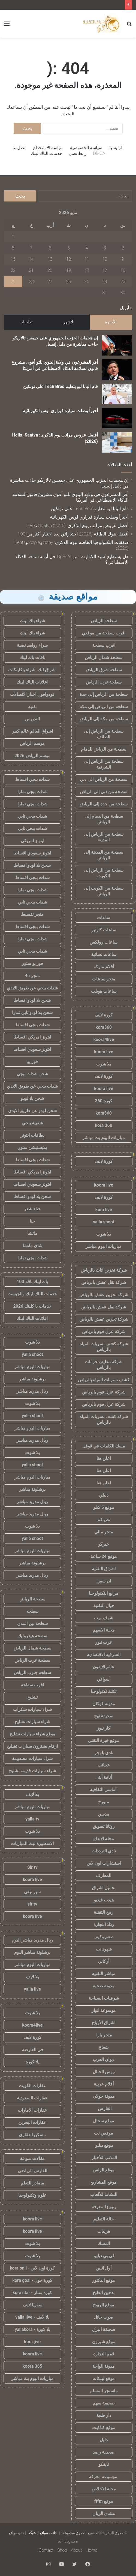  Describe the element at coordinates (103, 1973) in the screenshot. I see `مباشر التقنية` at that location.